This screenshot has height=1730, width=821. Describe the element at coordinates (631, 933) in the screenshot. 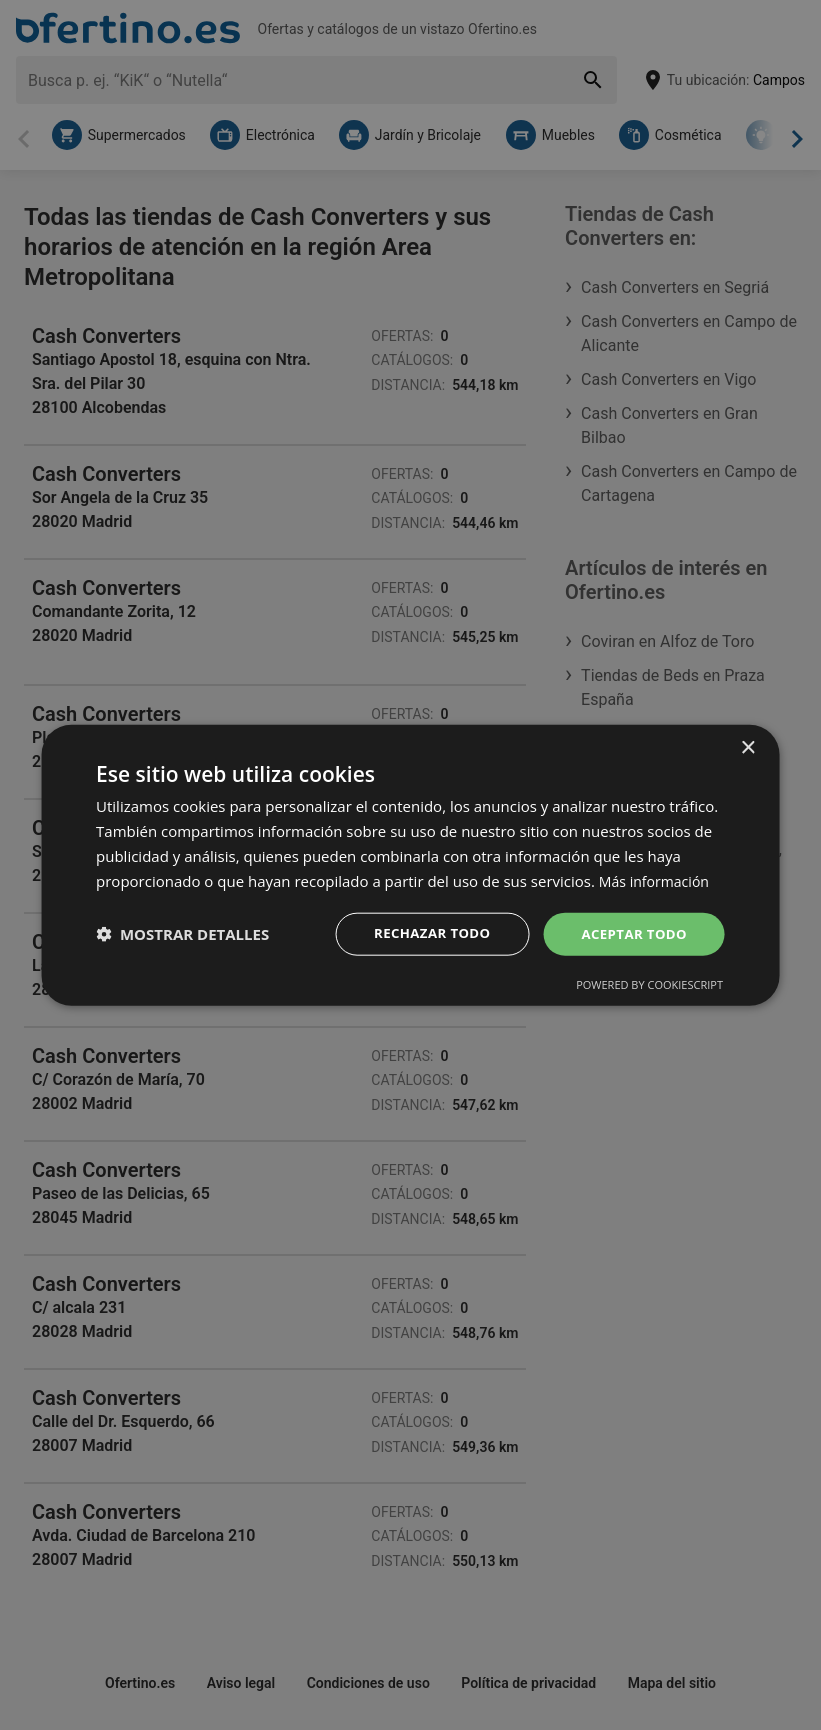

I see `Aceptar todo [button]` at that location.